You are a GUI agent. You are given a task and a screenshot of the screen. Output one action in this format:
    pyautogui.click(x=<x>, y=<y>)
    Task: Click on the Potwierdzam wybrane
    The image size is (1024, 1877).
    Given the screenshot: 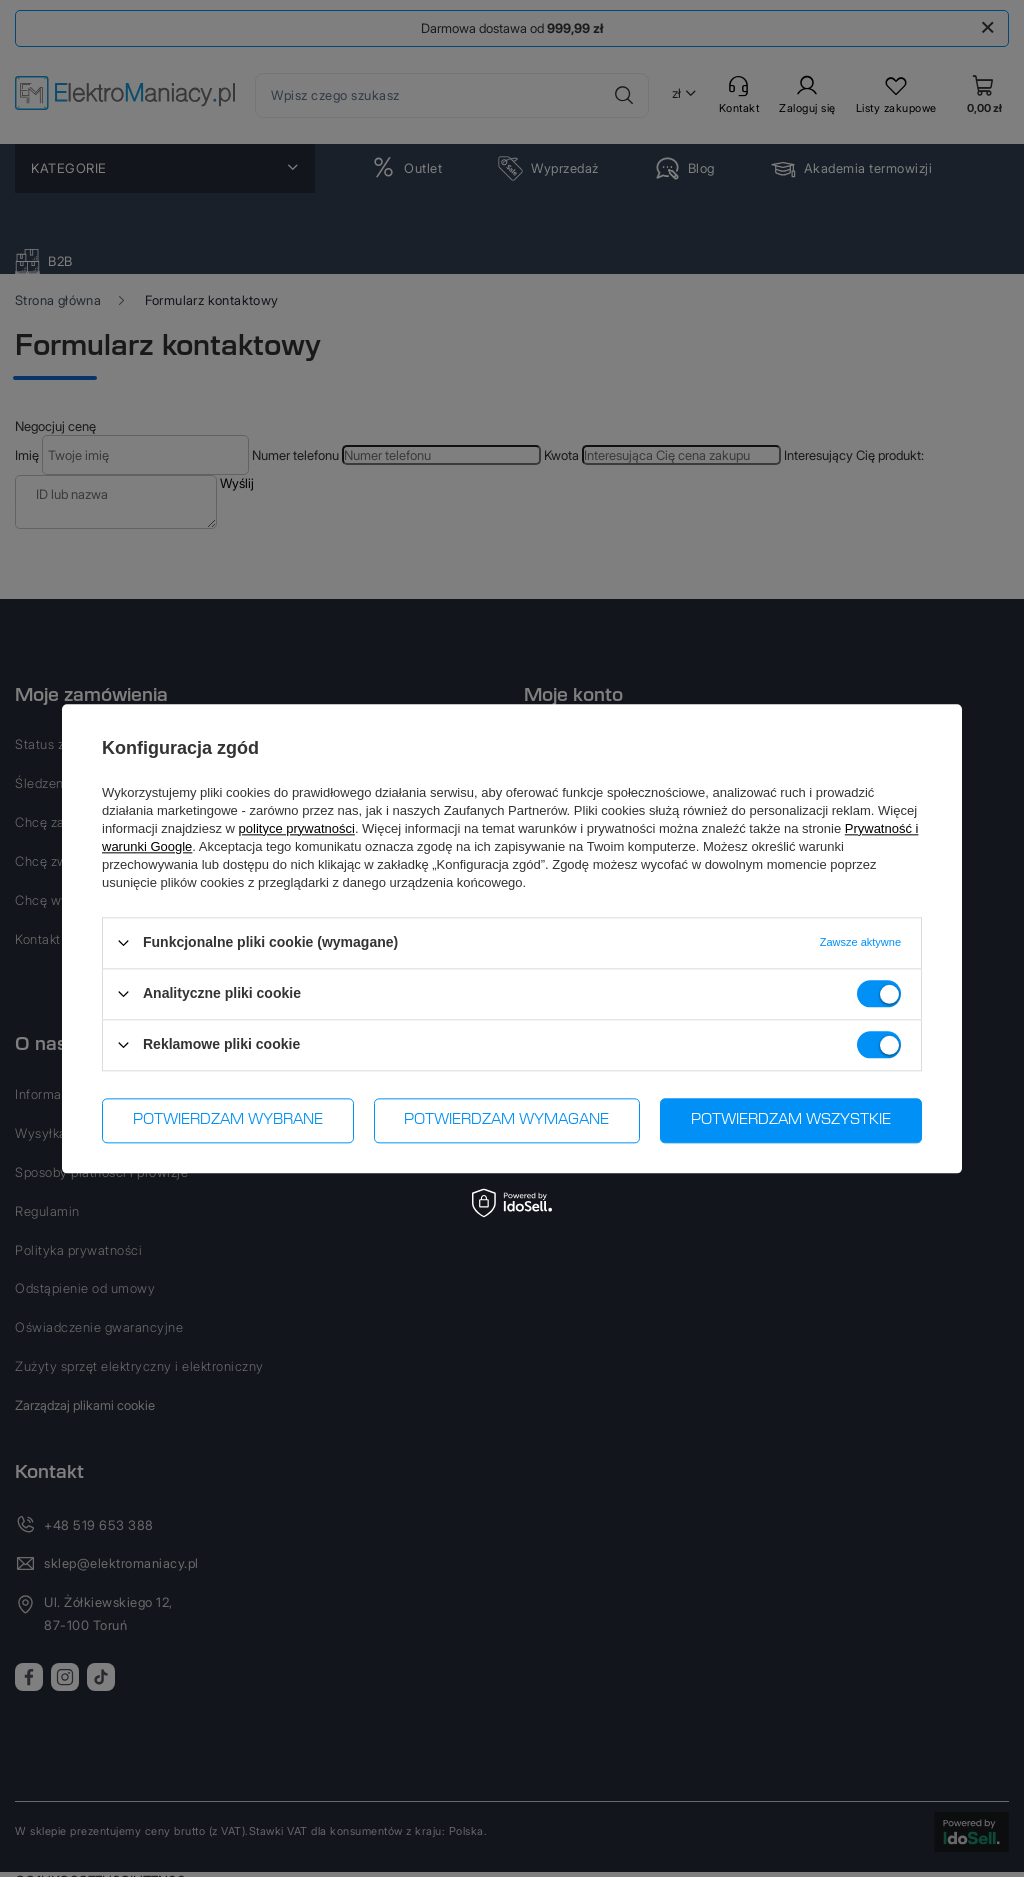 What is the action you would take?
    pyautogui.click(x=228, y=1120)
    